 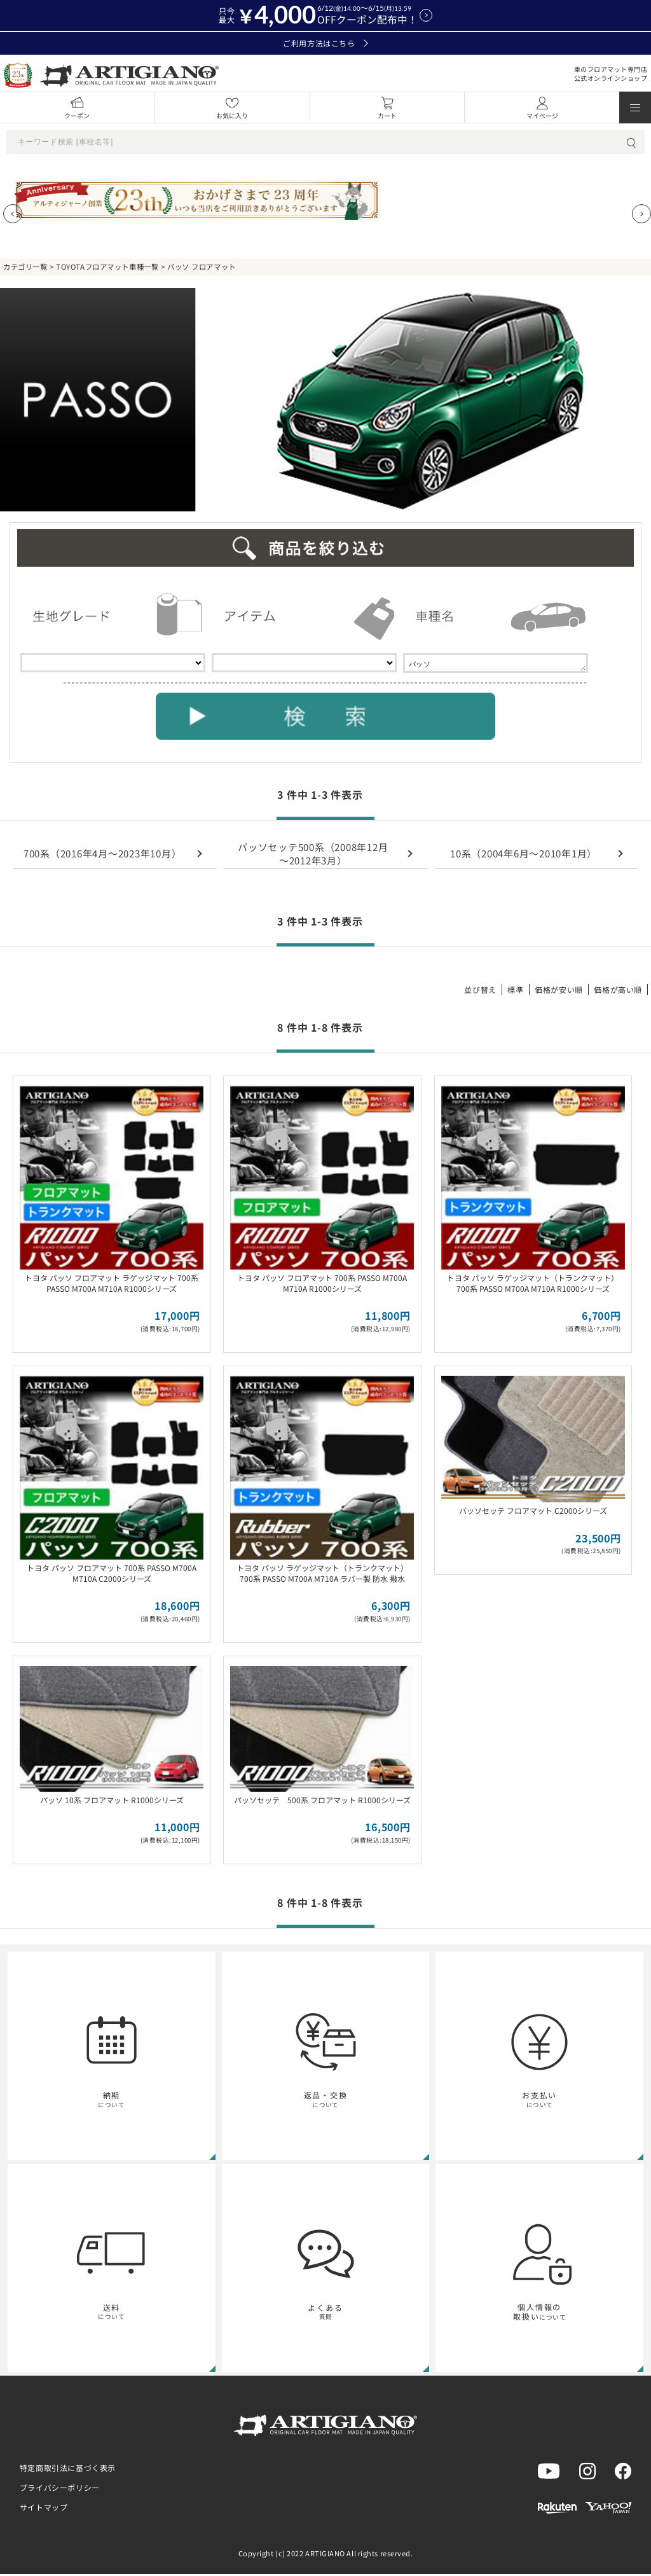 I want to click on [Next slide], so click(x=641, y=213).